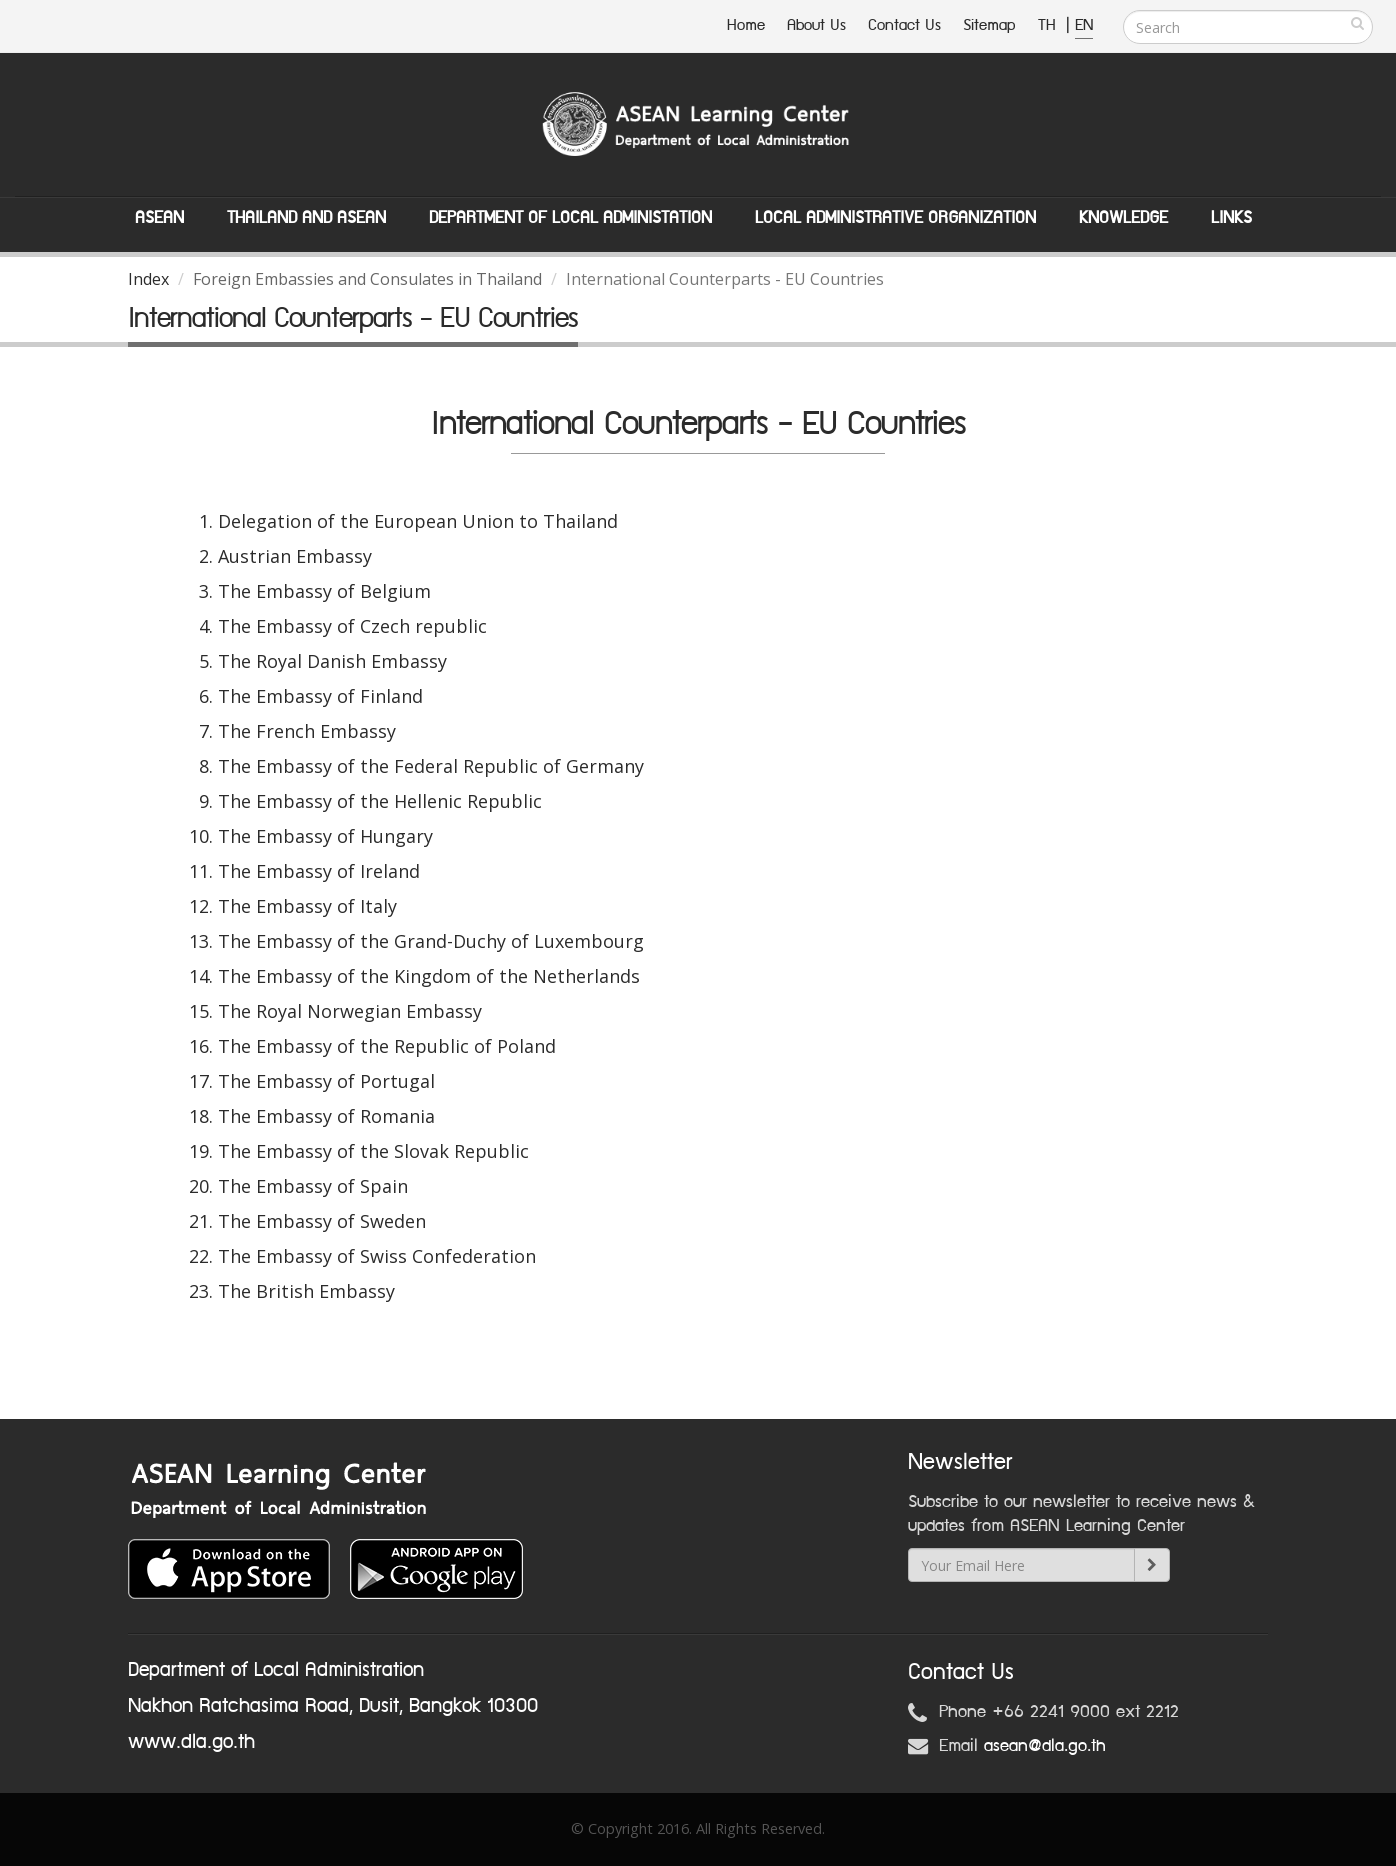 The image size is (1396, 1866). What do you see at coordinates (307, 731) in the screenshot?
I see `The French Embassy` at bounding box center [307, 731].